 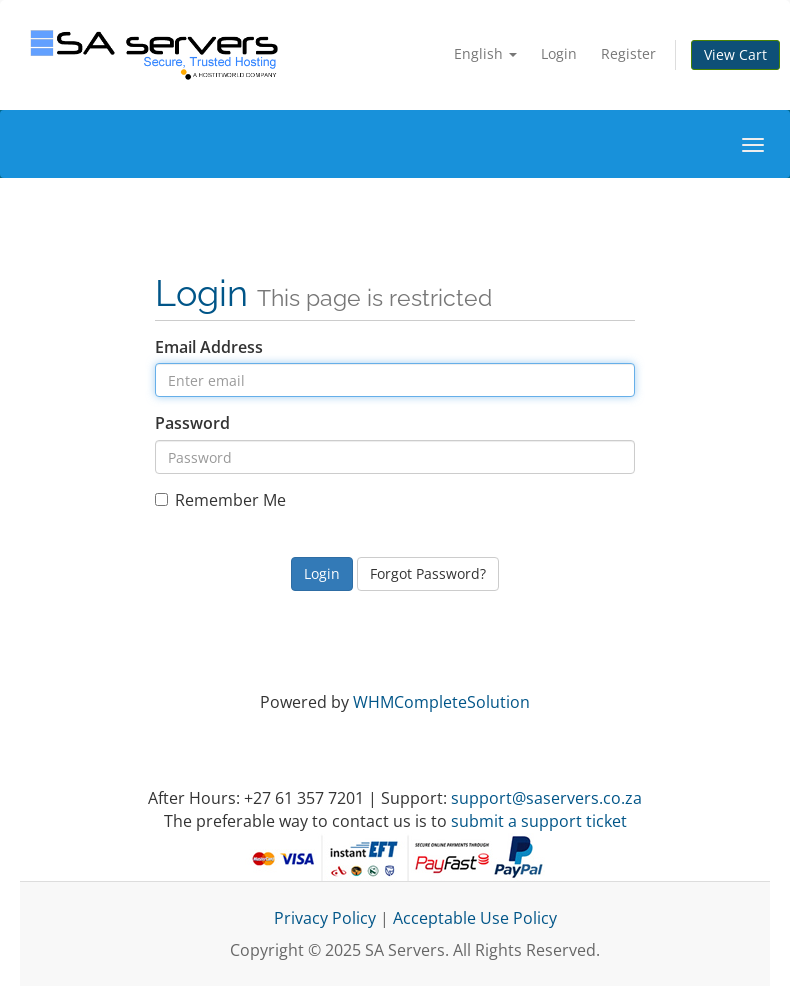 What do you see at coordinates (485, 53) in the screenshot?
I see `English` at bounding box center [485, 53].